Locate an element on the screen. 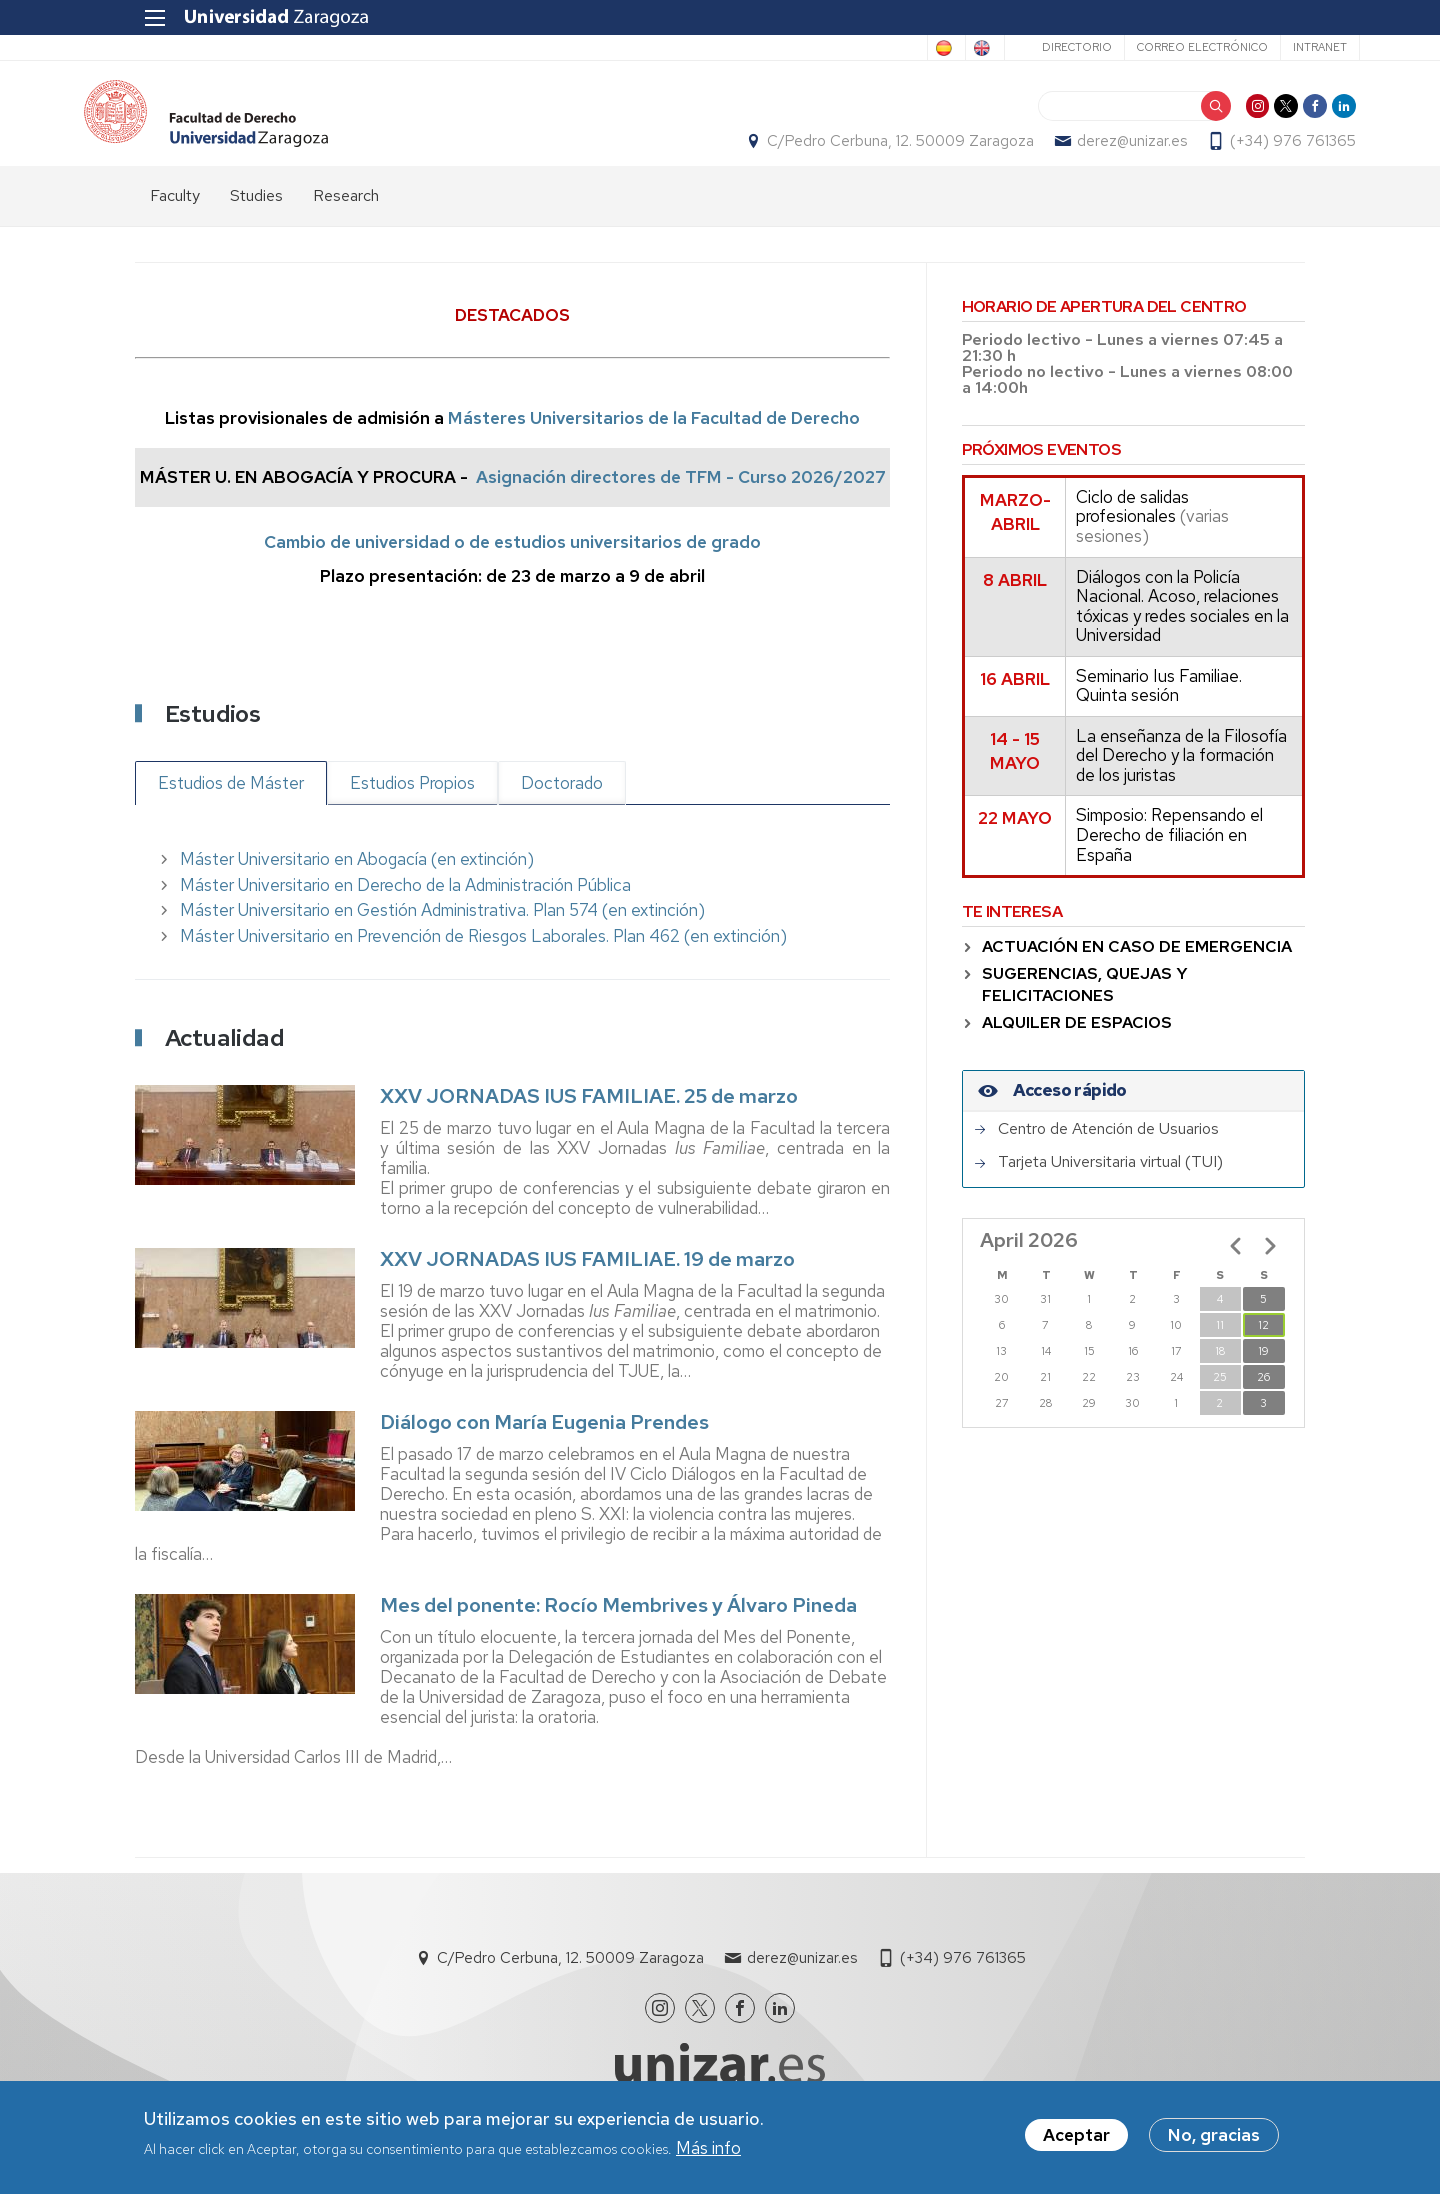 Image resolution: width=1440 pixels, height=2194 pixels. Centro de Atención de Usuarios is located at coordinates (1108, 1149).